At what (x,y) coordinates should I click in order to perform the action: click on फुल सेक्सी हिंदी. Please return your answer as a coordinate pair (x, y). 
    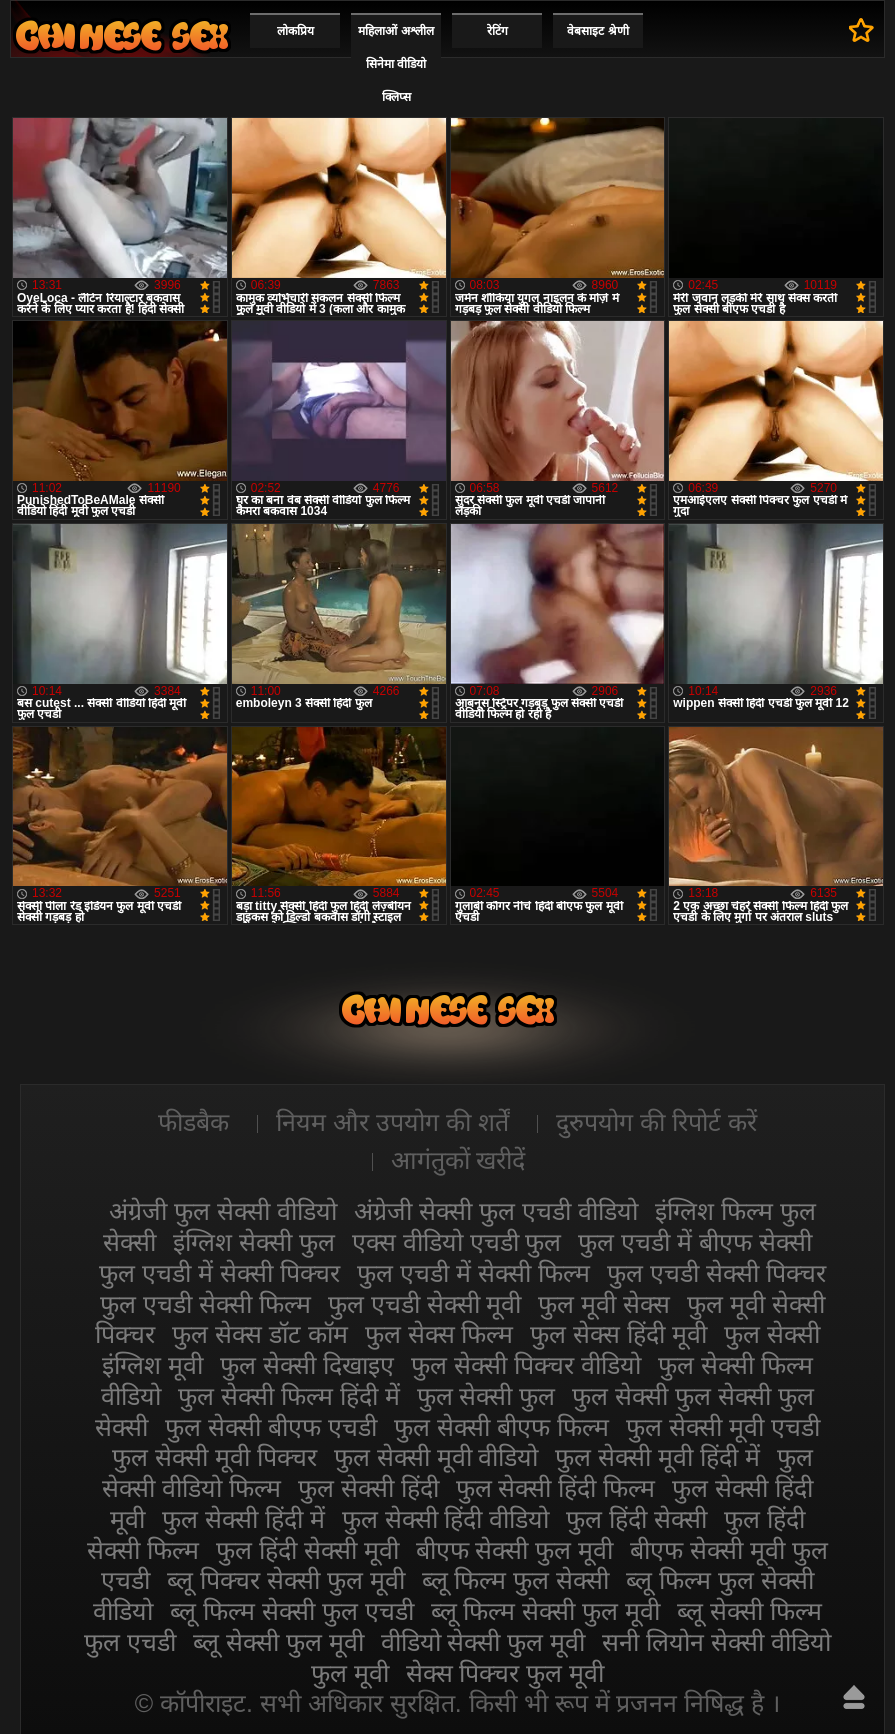
    Looking at the image, I should click on (368, 1488).